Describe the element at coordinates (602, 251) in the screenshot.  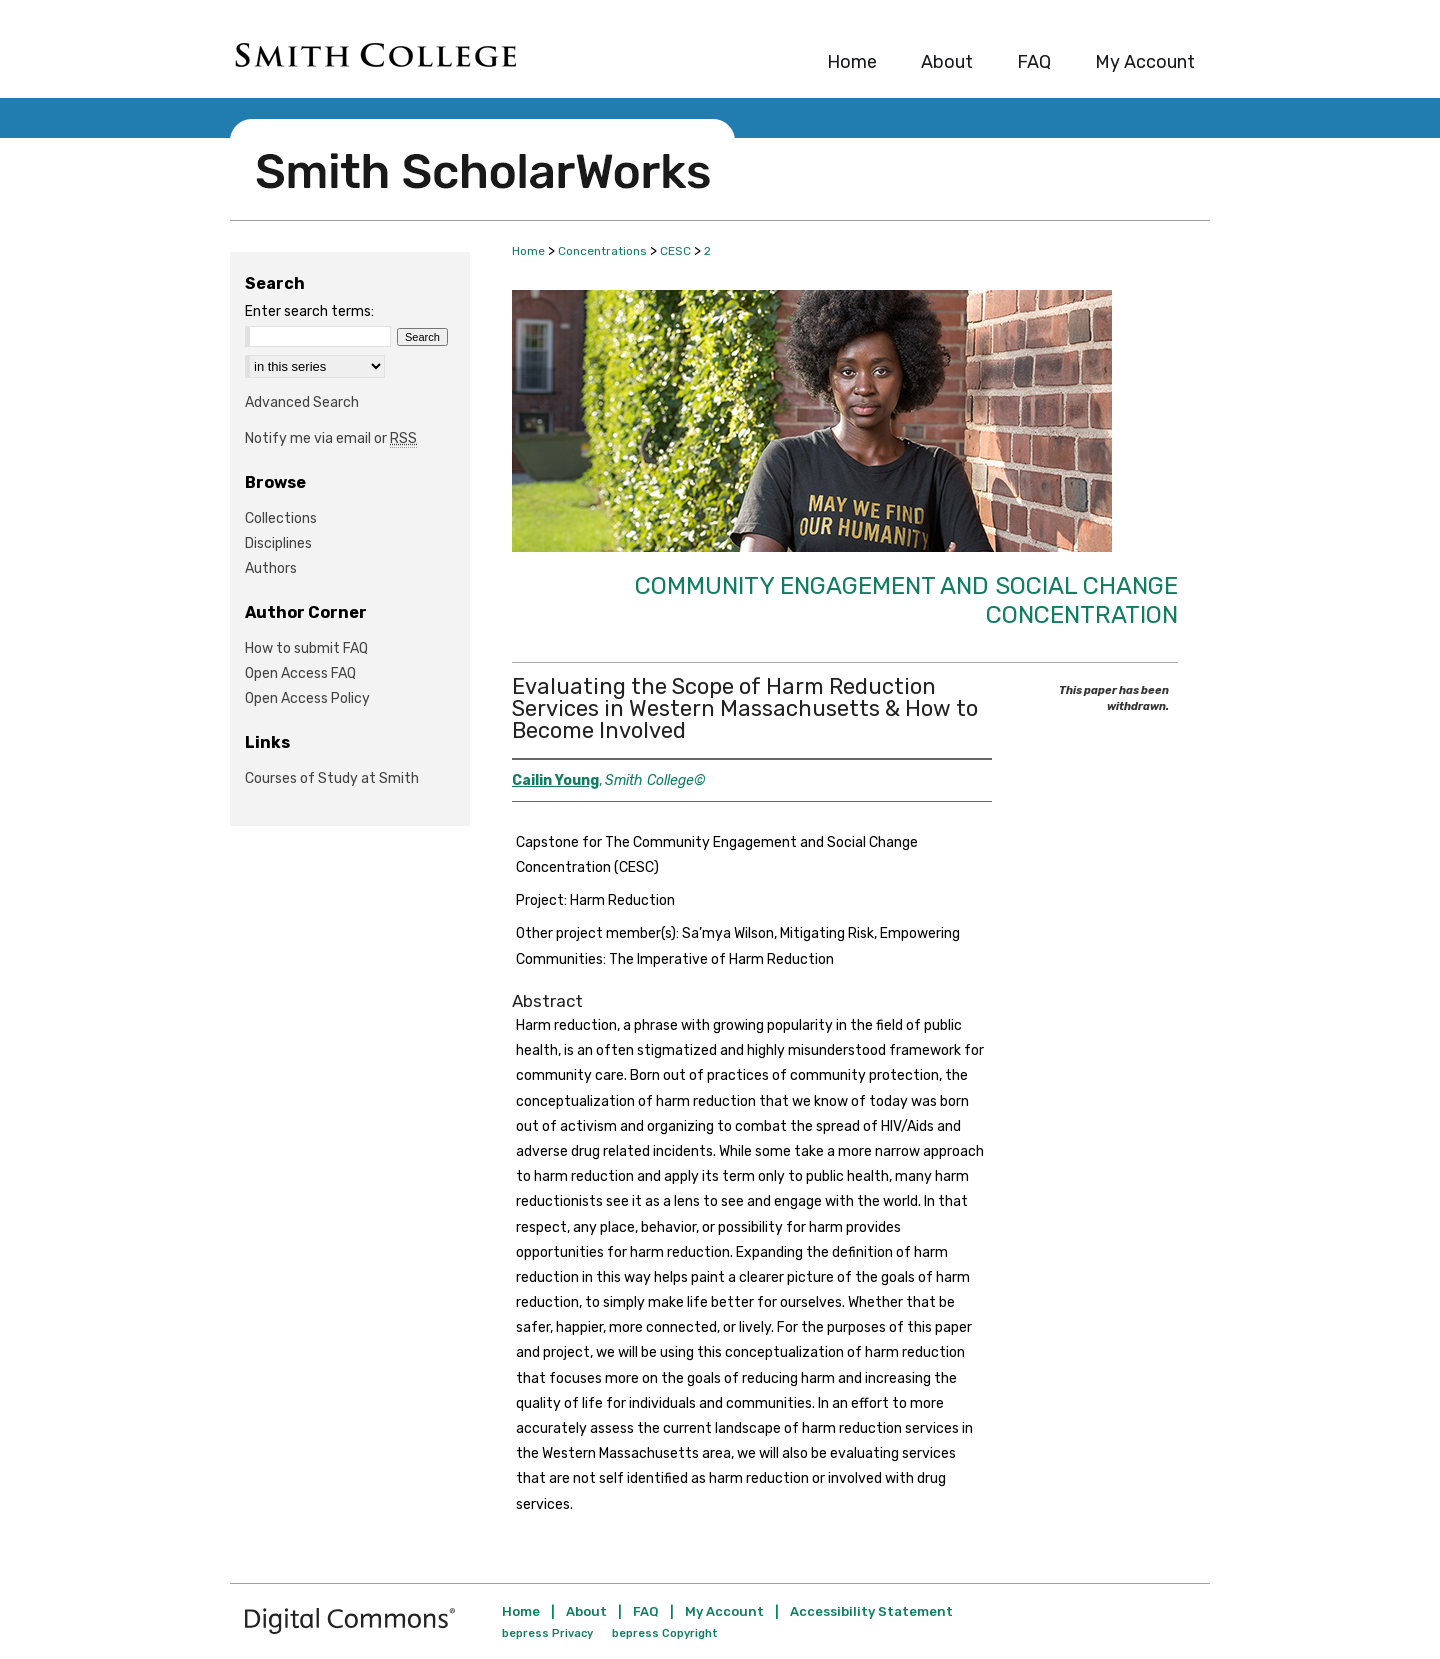
I see `Concentrations` at that location.